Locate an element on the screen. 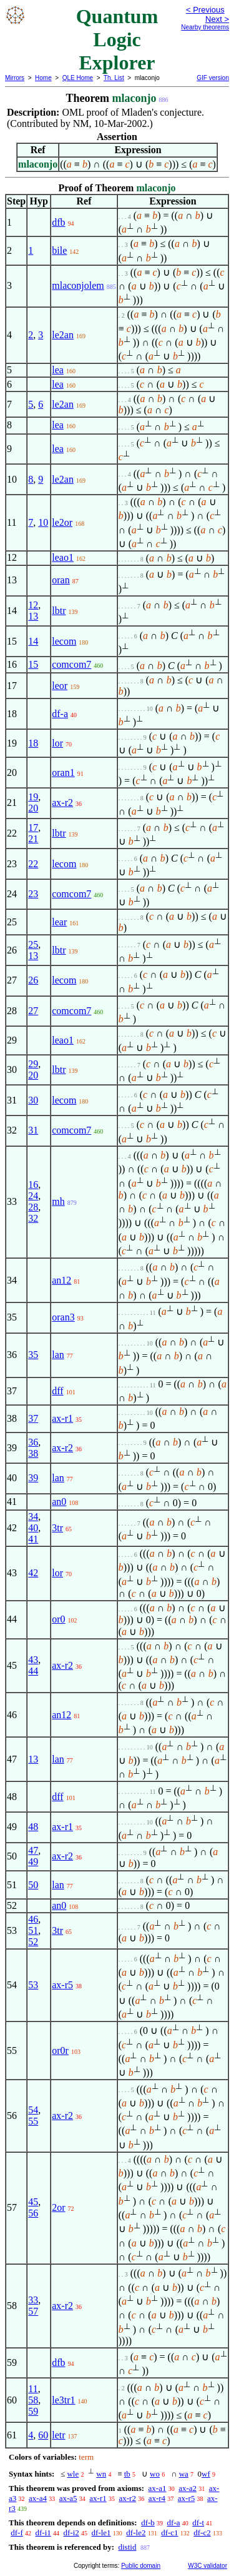  14 is located at coordinates (33, 641).